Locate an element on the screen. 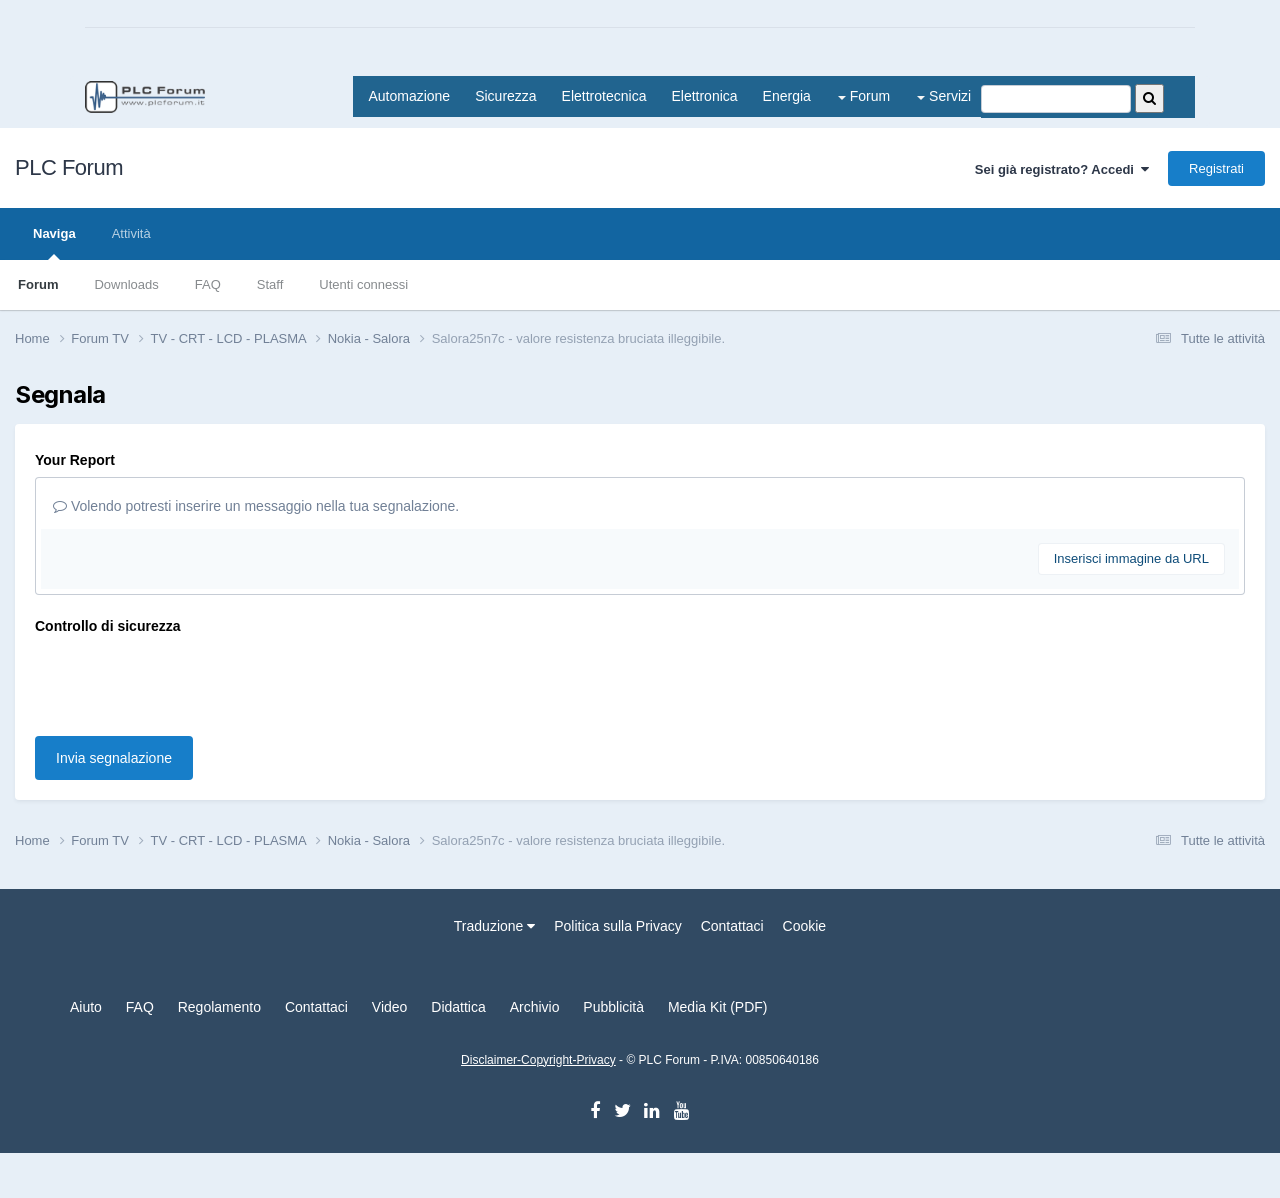 The image size is (1280, 1198). Downloads is located at coordinates (126, 284).